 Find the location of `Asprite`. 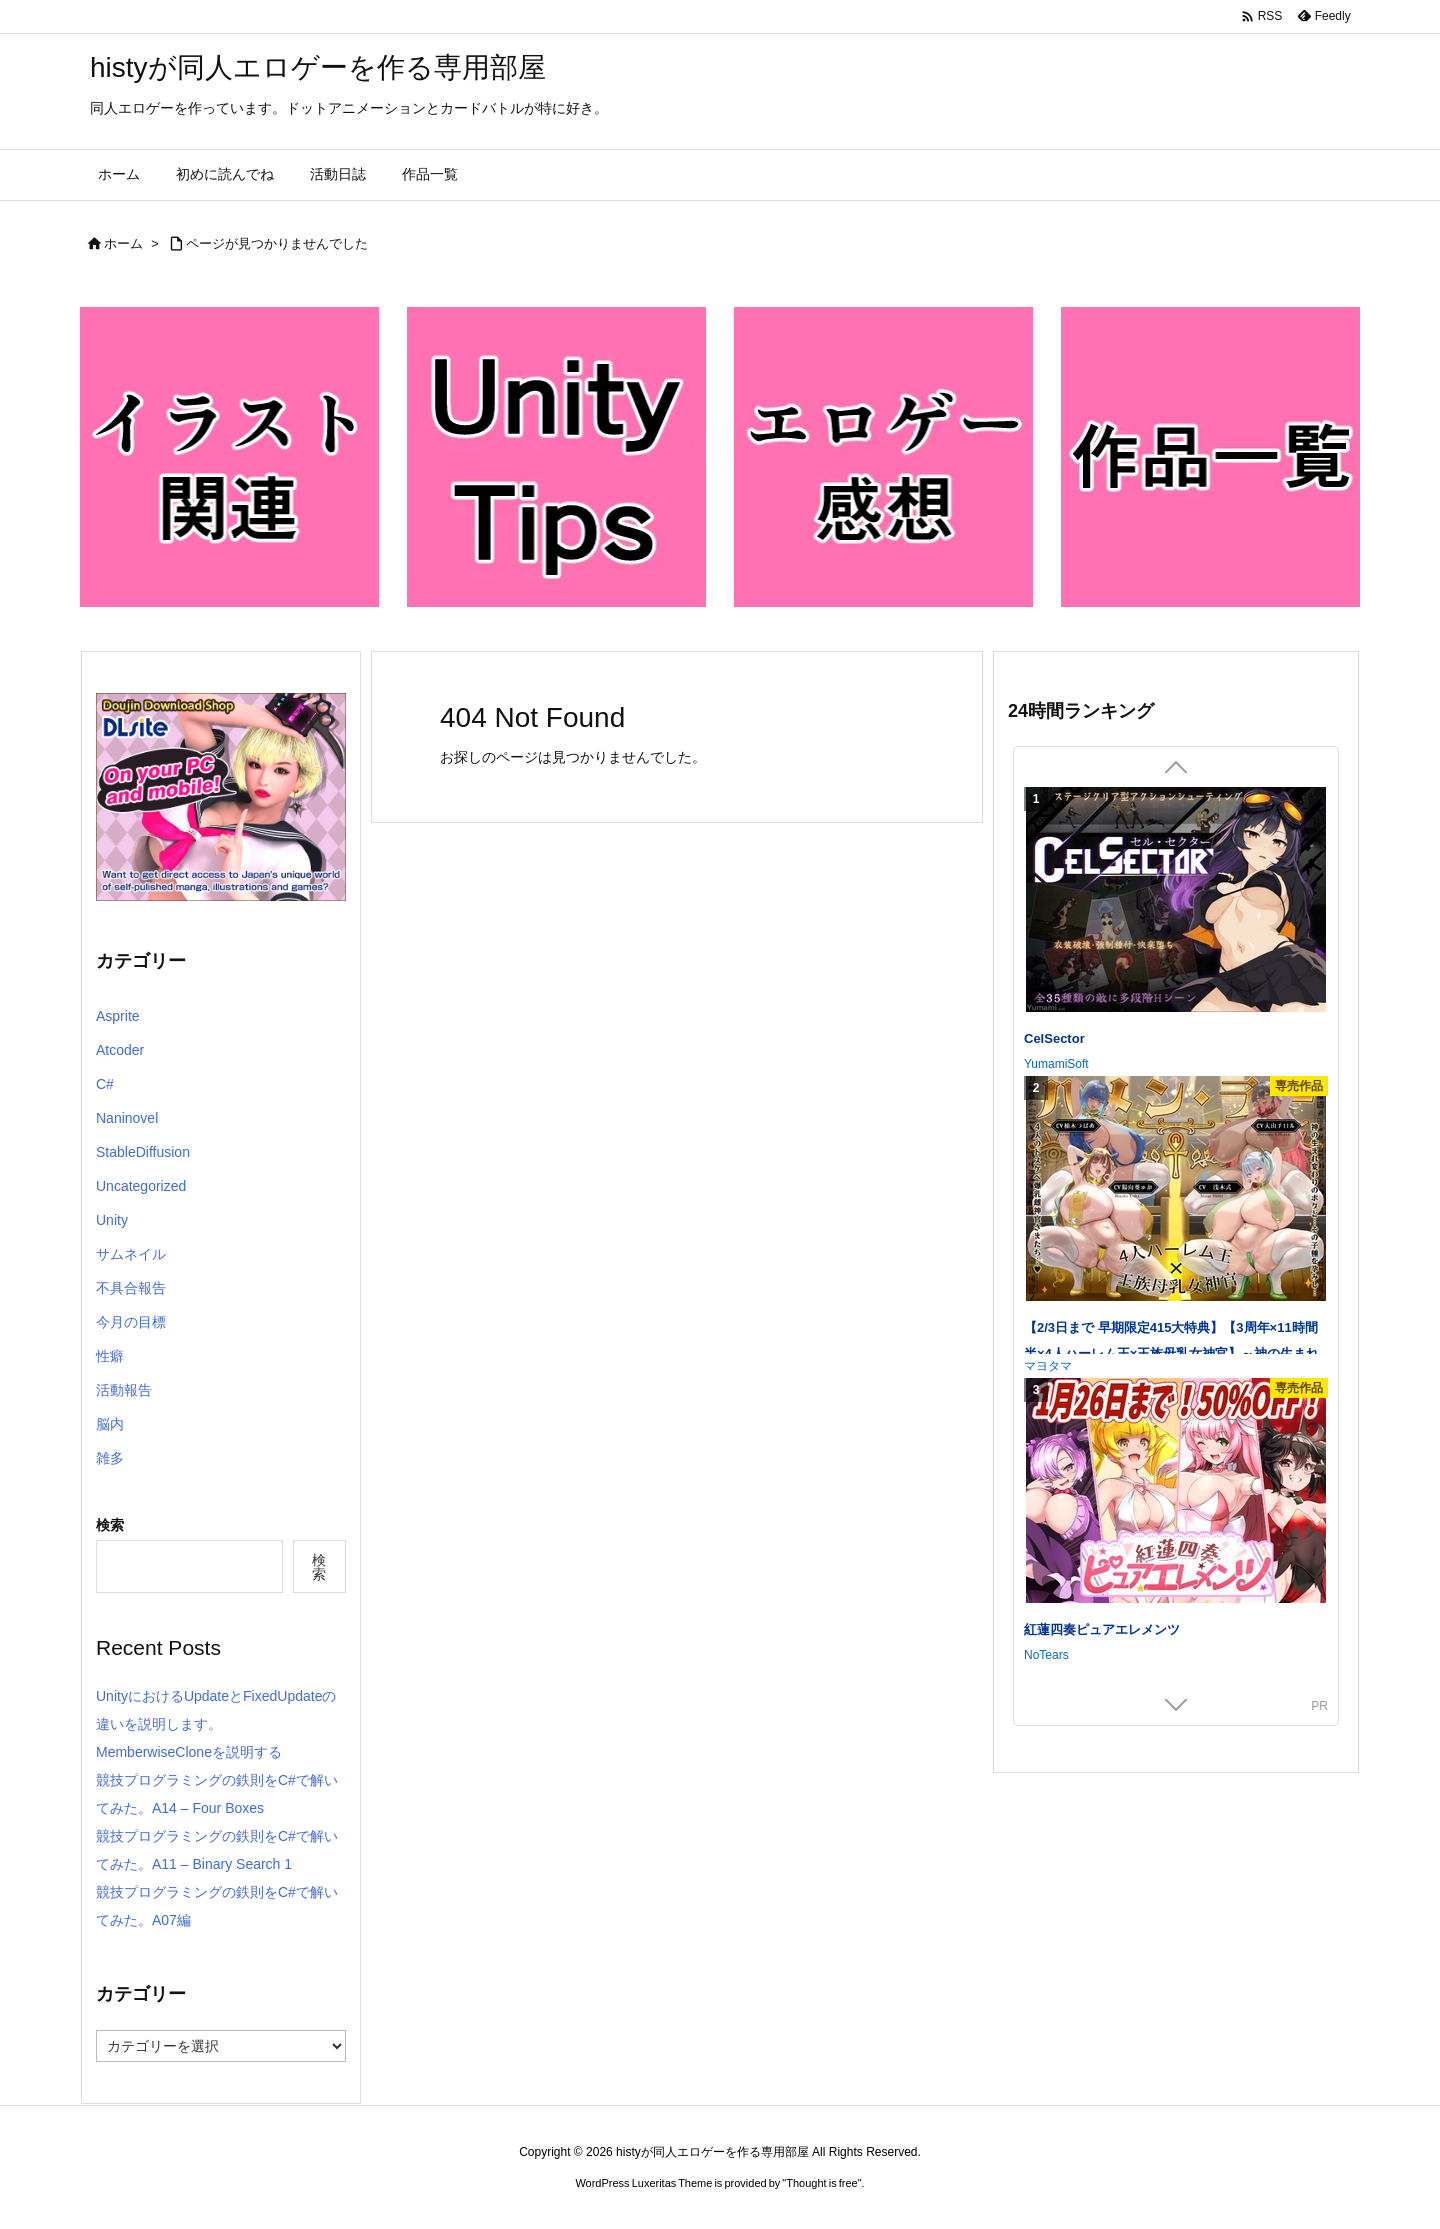

Asprite is located at coordinates (118, 1016).